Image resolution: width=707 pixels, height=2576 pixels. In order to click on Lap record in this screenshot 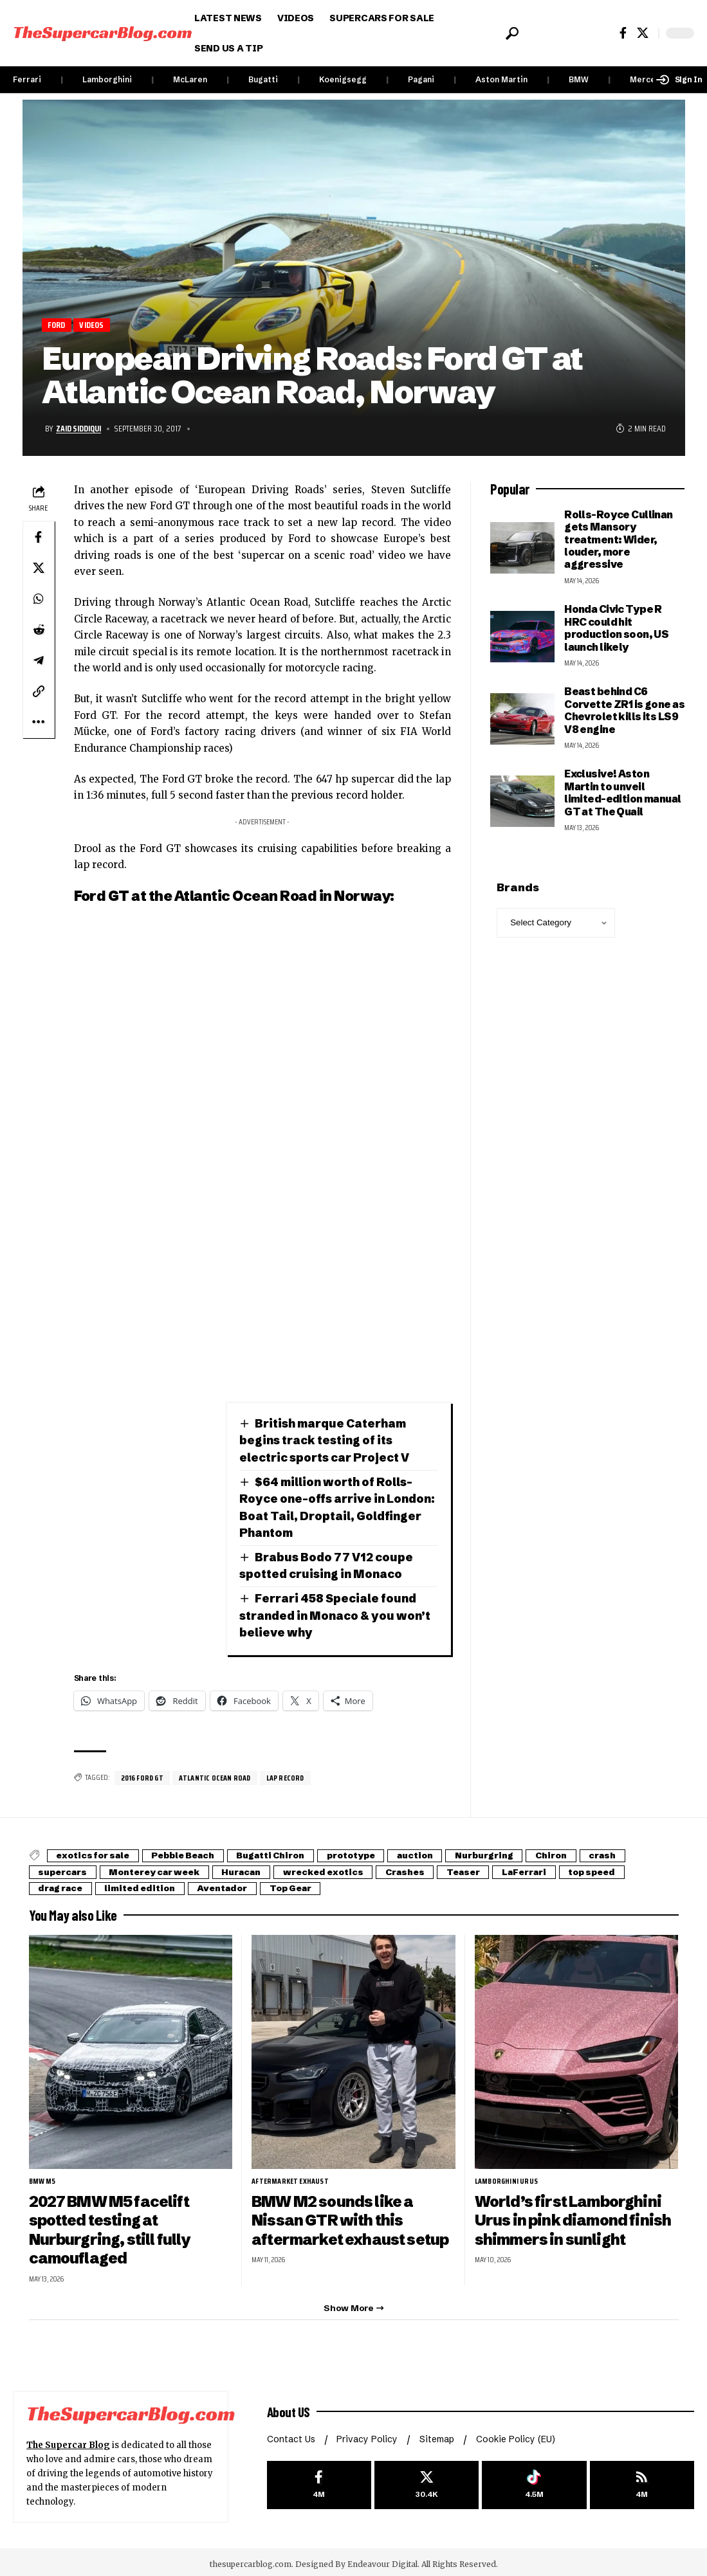, I will do `click(288, 1774)`.